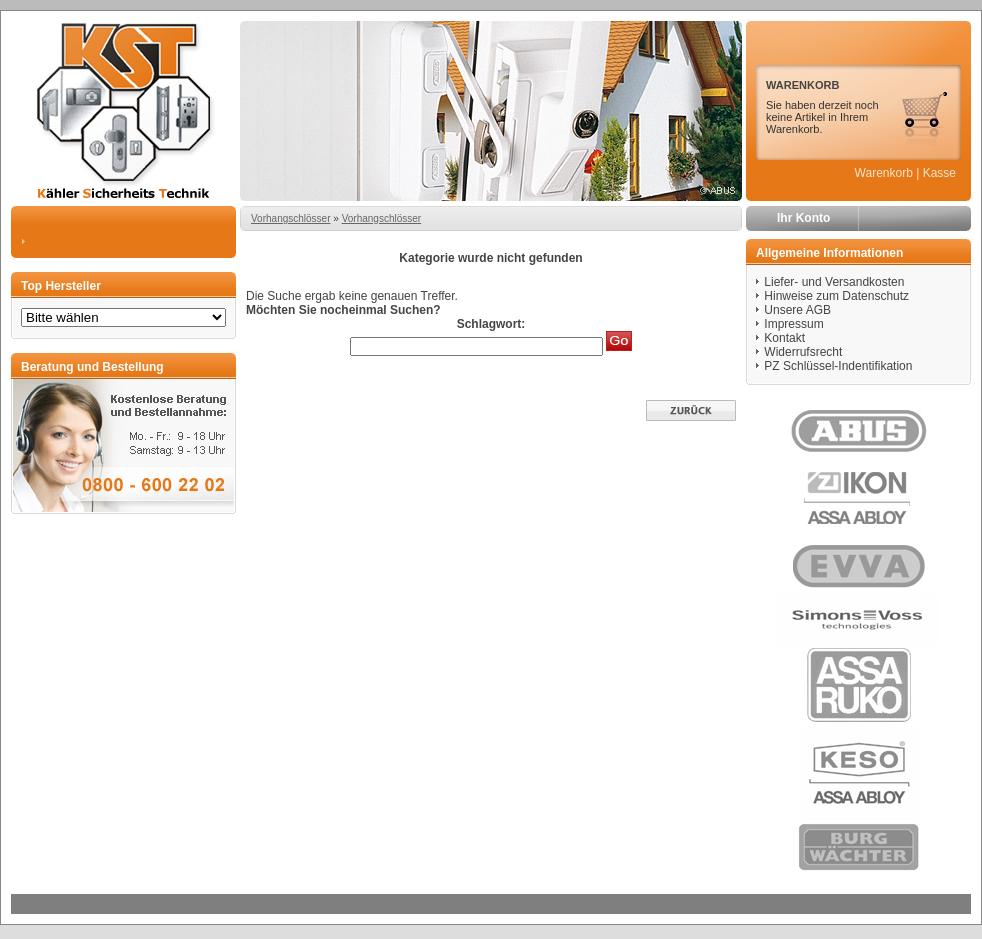 Image resolution: width=982 pixels, height=939 pixels. Describe the element at coordinates (291, 218) in the screenshot. I see `Vorhangschlösser` at that location.